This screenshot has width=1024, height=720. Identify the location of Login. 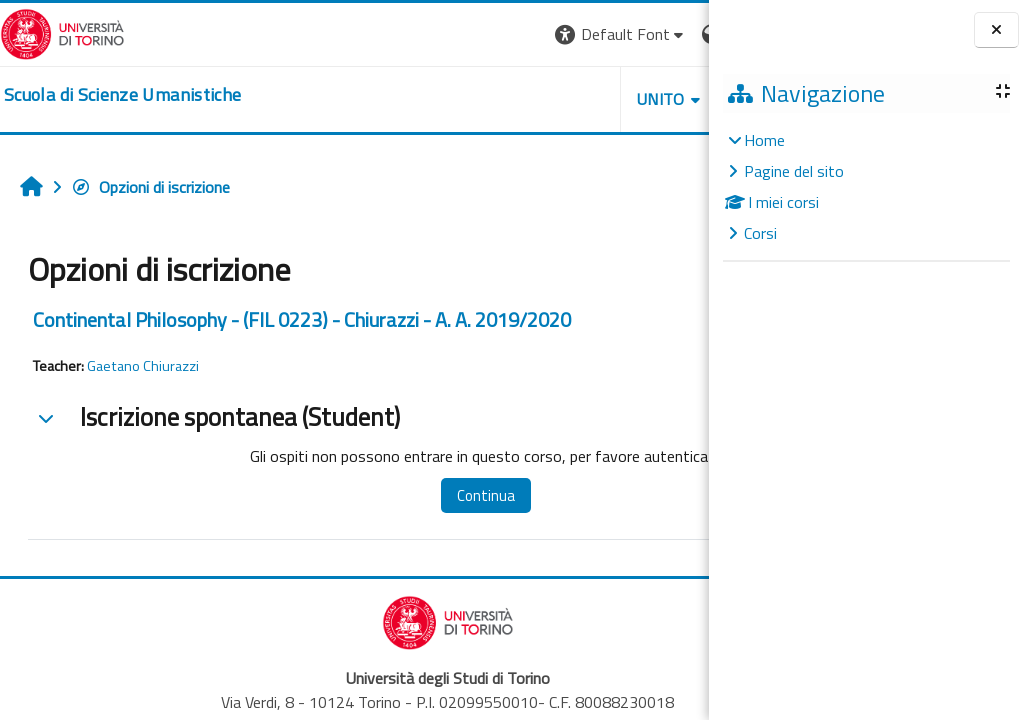
(674, 34).